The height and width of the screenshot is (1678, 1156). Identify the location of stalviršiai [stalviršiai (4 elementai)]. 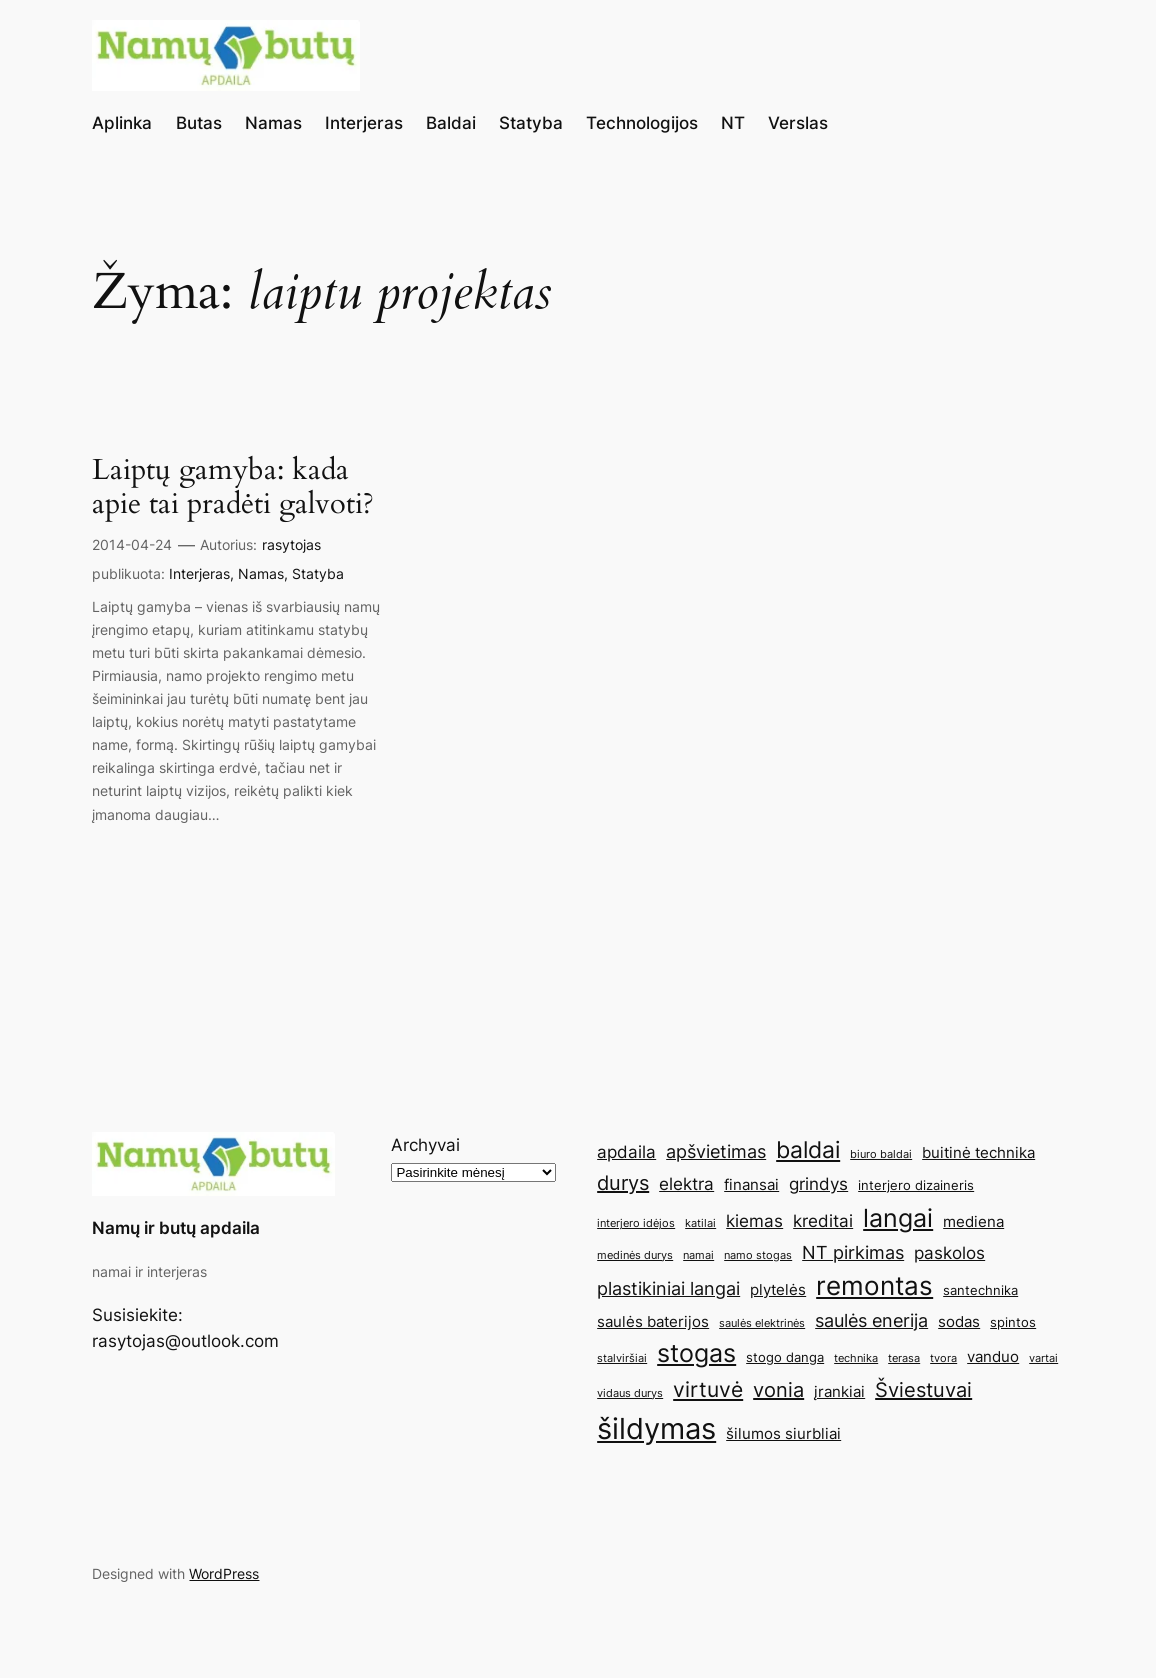
(622, 1358).